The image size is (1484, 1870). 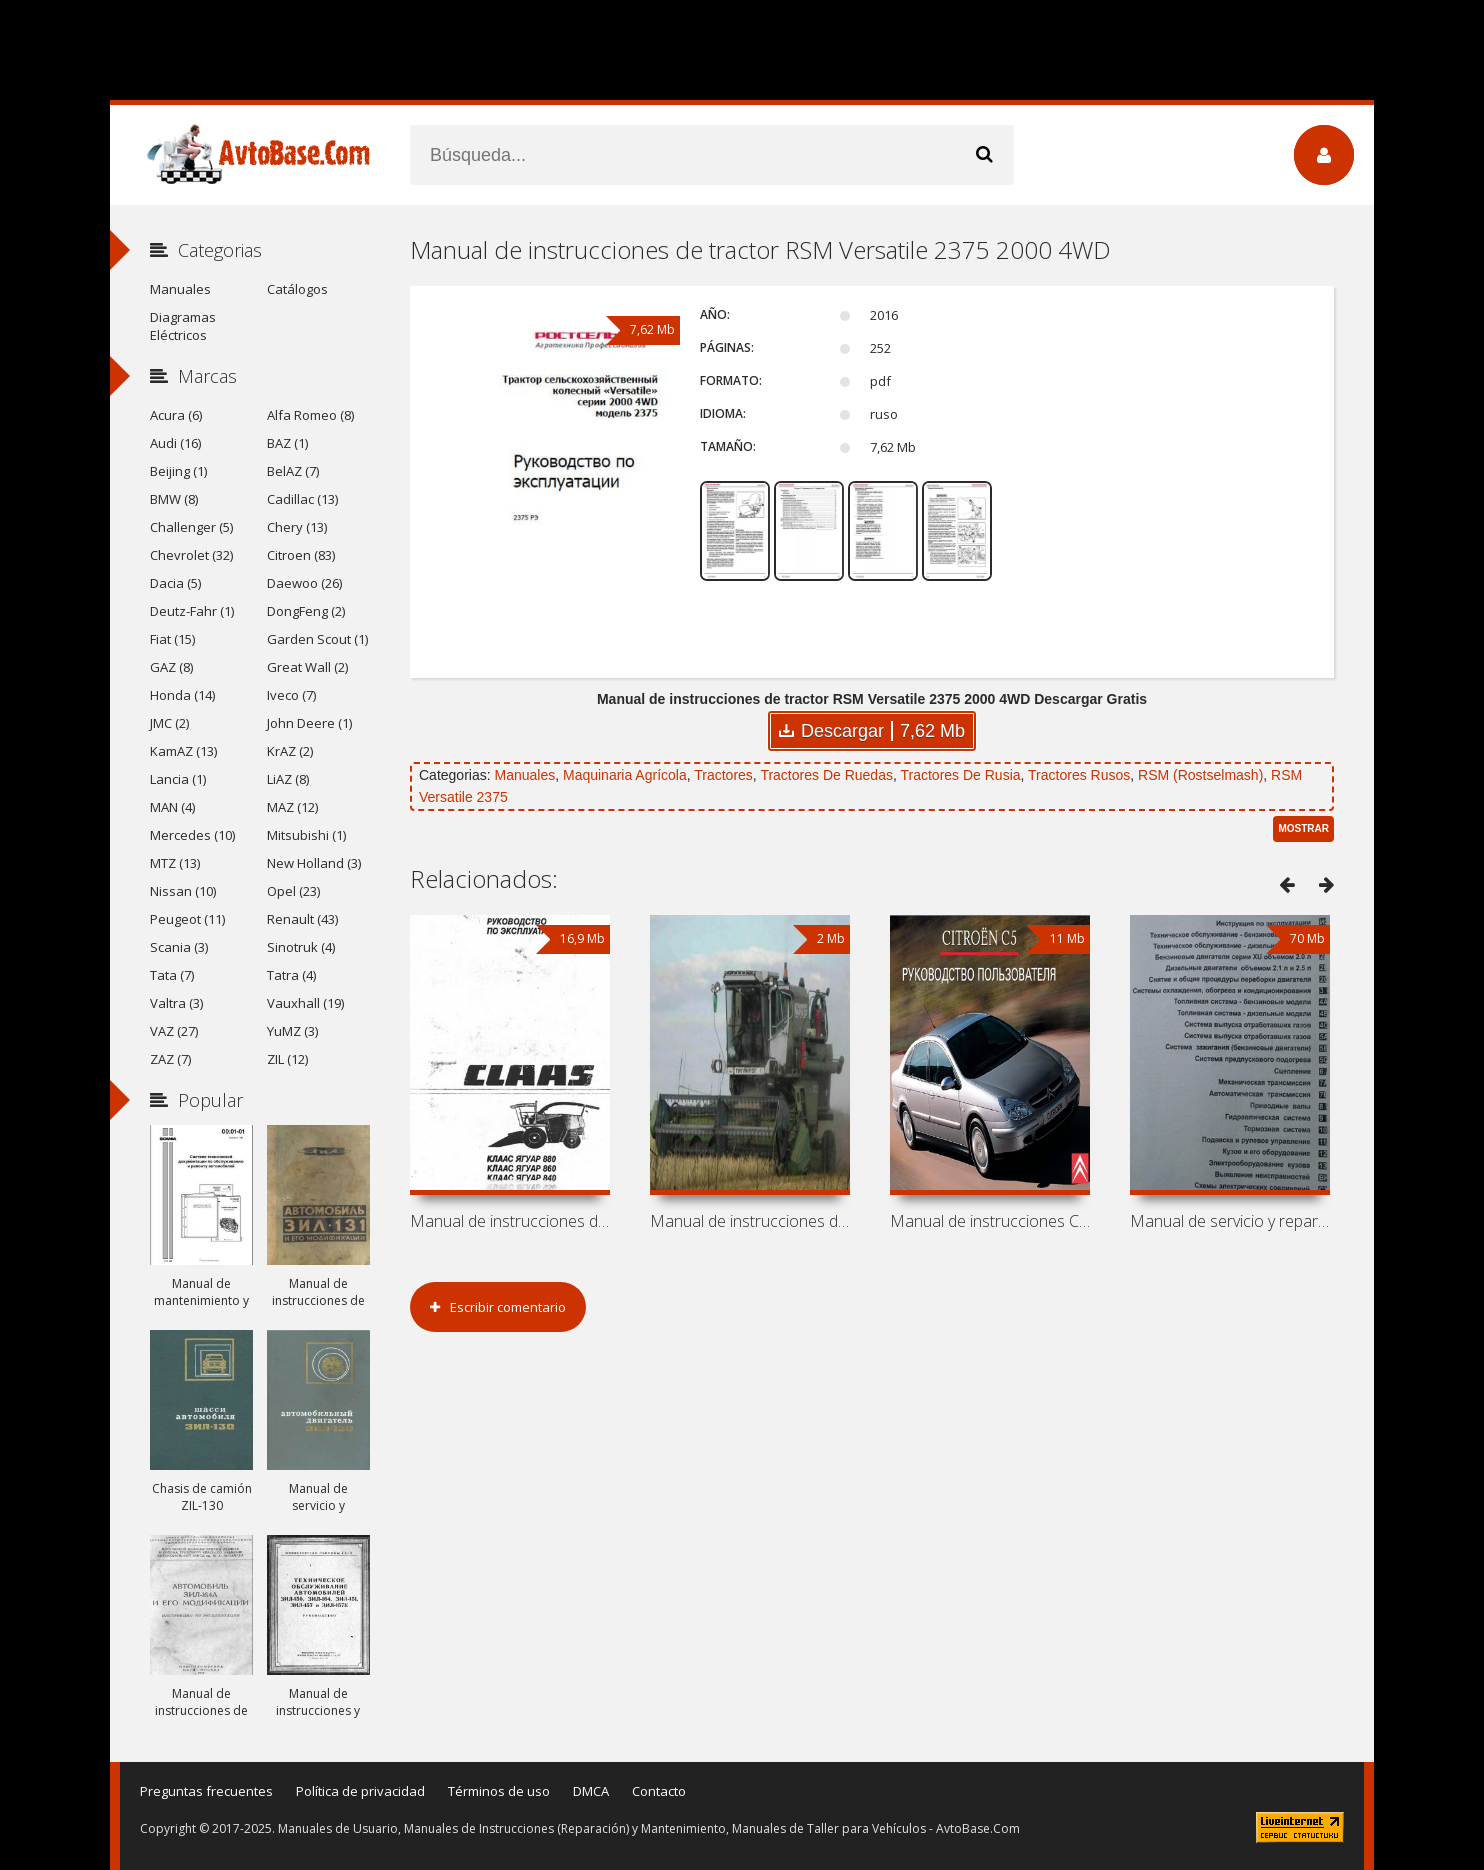 What do you see at coordinates (499, 1791) in the screenshot?
I see `Términos de uso` at bounding box center [499, 1791].